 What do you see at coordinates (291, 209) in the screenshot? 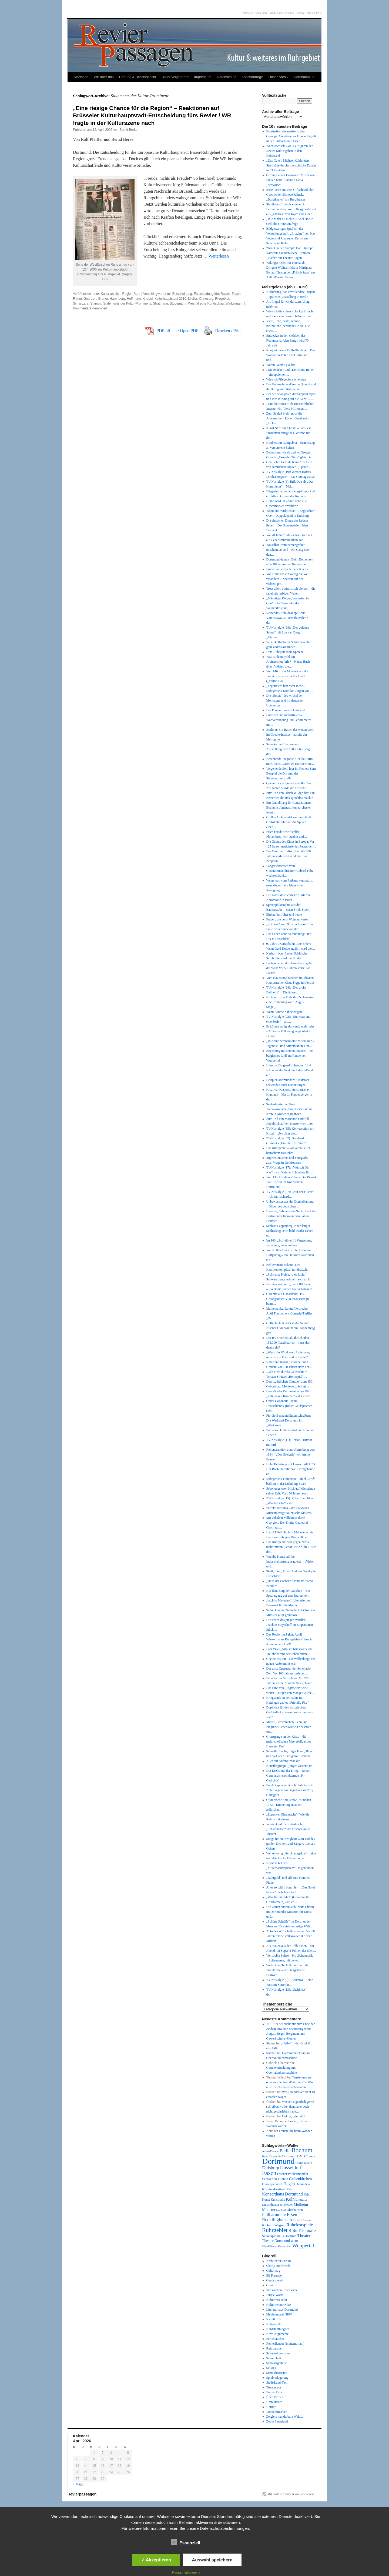
I see `Sinnliches Erlebnis eigener Art: Benjamin Perry Wenzelberg destilliert aus „Ulysses“ von Joyce eine Oper` at bounding box center [291, 209].